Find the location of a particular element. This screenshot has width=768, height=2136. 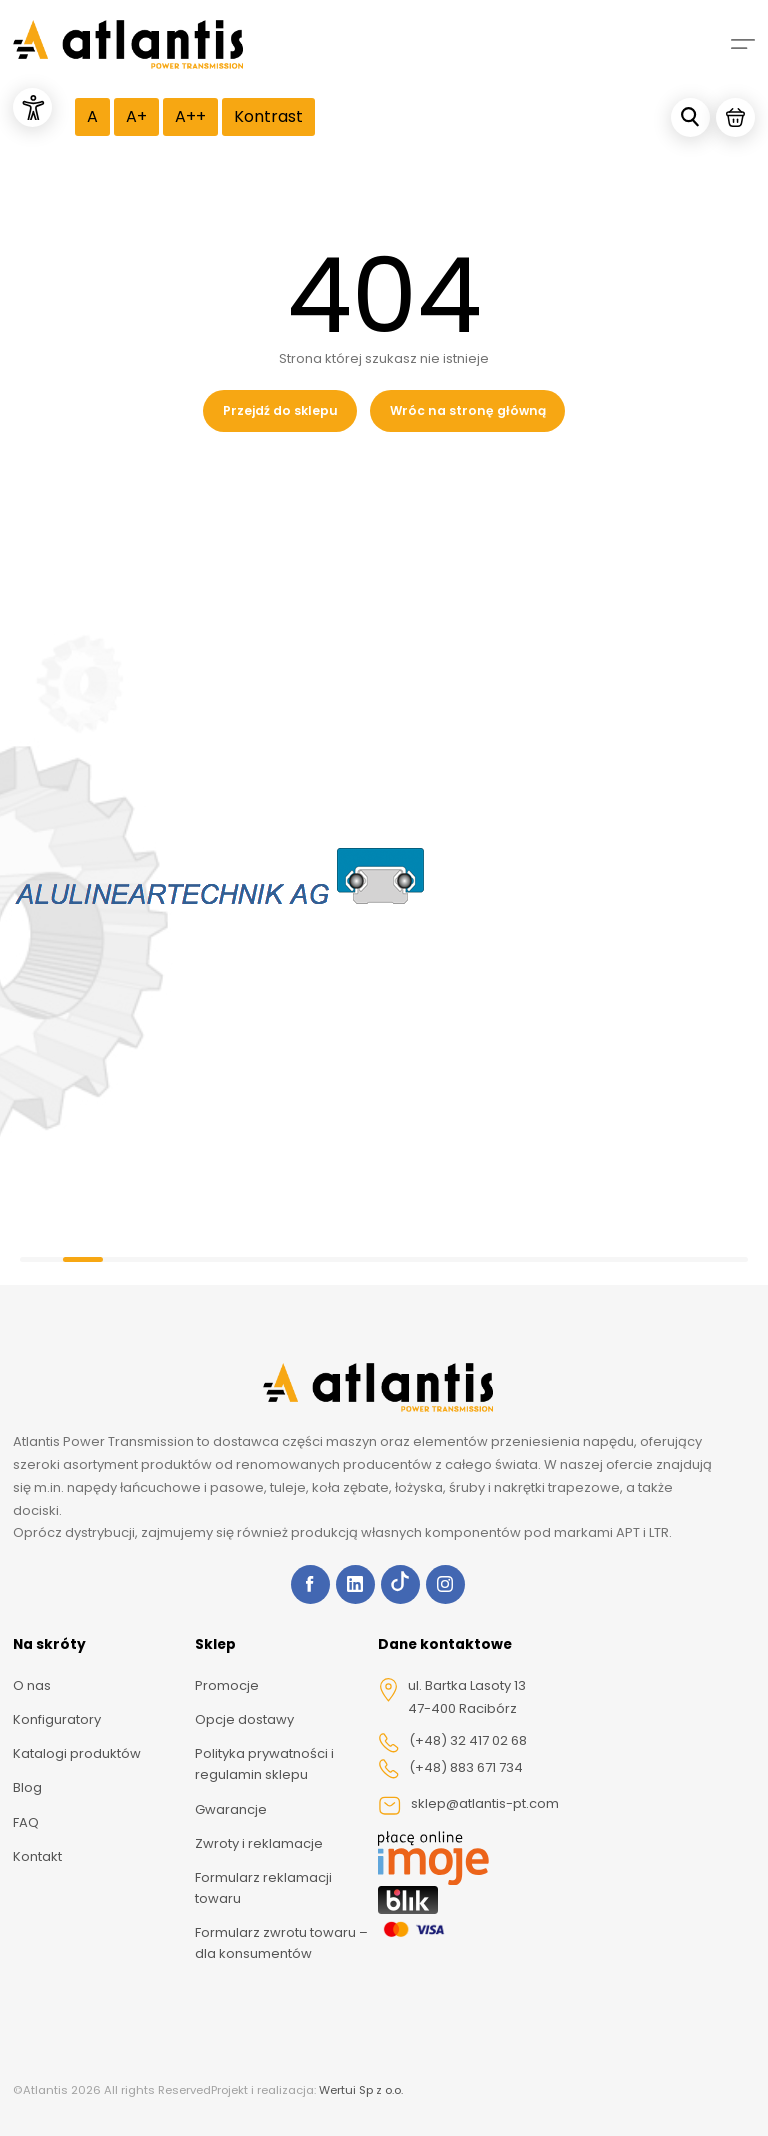

FAQ is located at coordinates (26, 1822).